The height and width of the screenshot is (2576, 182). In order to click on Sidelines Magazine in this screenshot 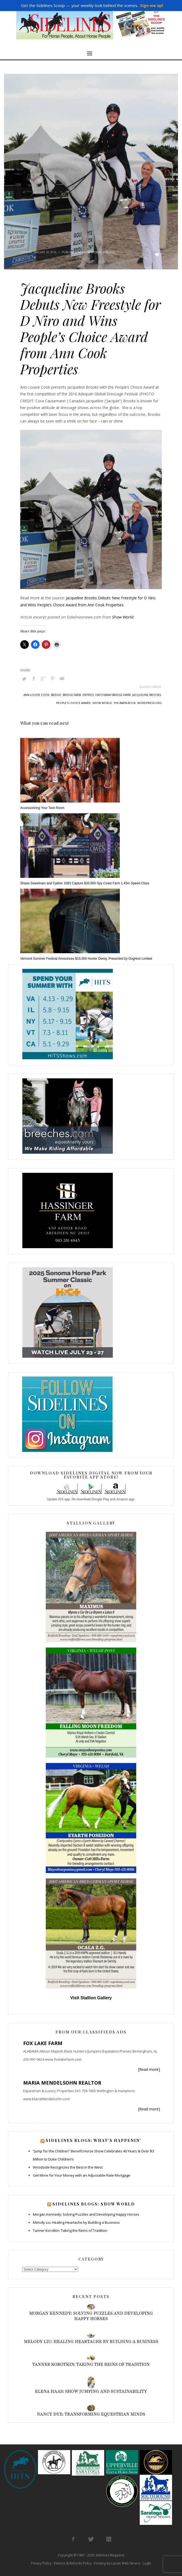, I will do `click(110, 2555)`.